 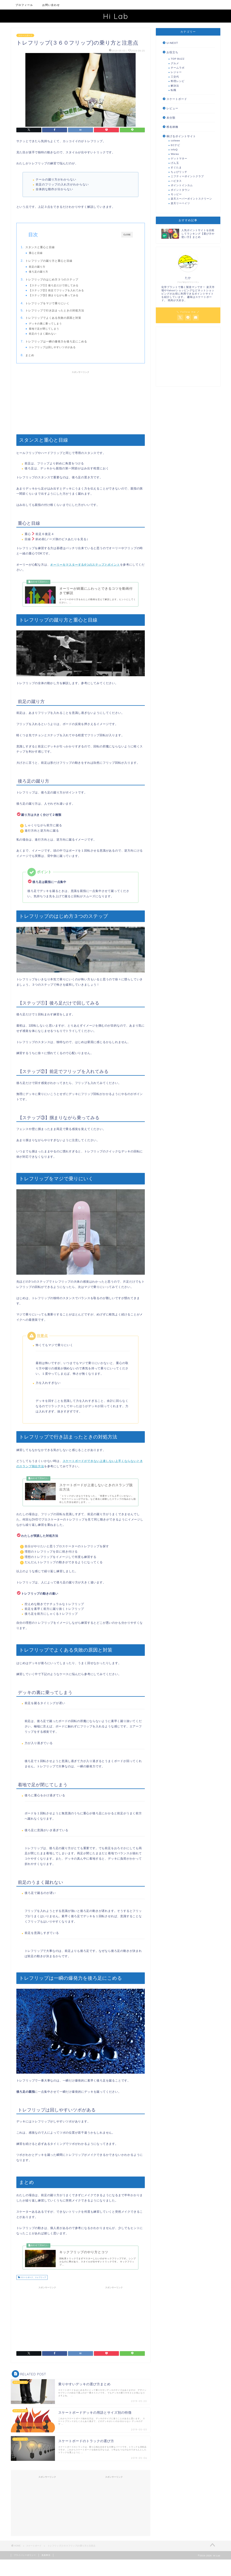 I want to click on 楽天リーベイツ, so click(x=180, y=203).